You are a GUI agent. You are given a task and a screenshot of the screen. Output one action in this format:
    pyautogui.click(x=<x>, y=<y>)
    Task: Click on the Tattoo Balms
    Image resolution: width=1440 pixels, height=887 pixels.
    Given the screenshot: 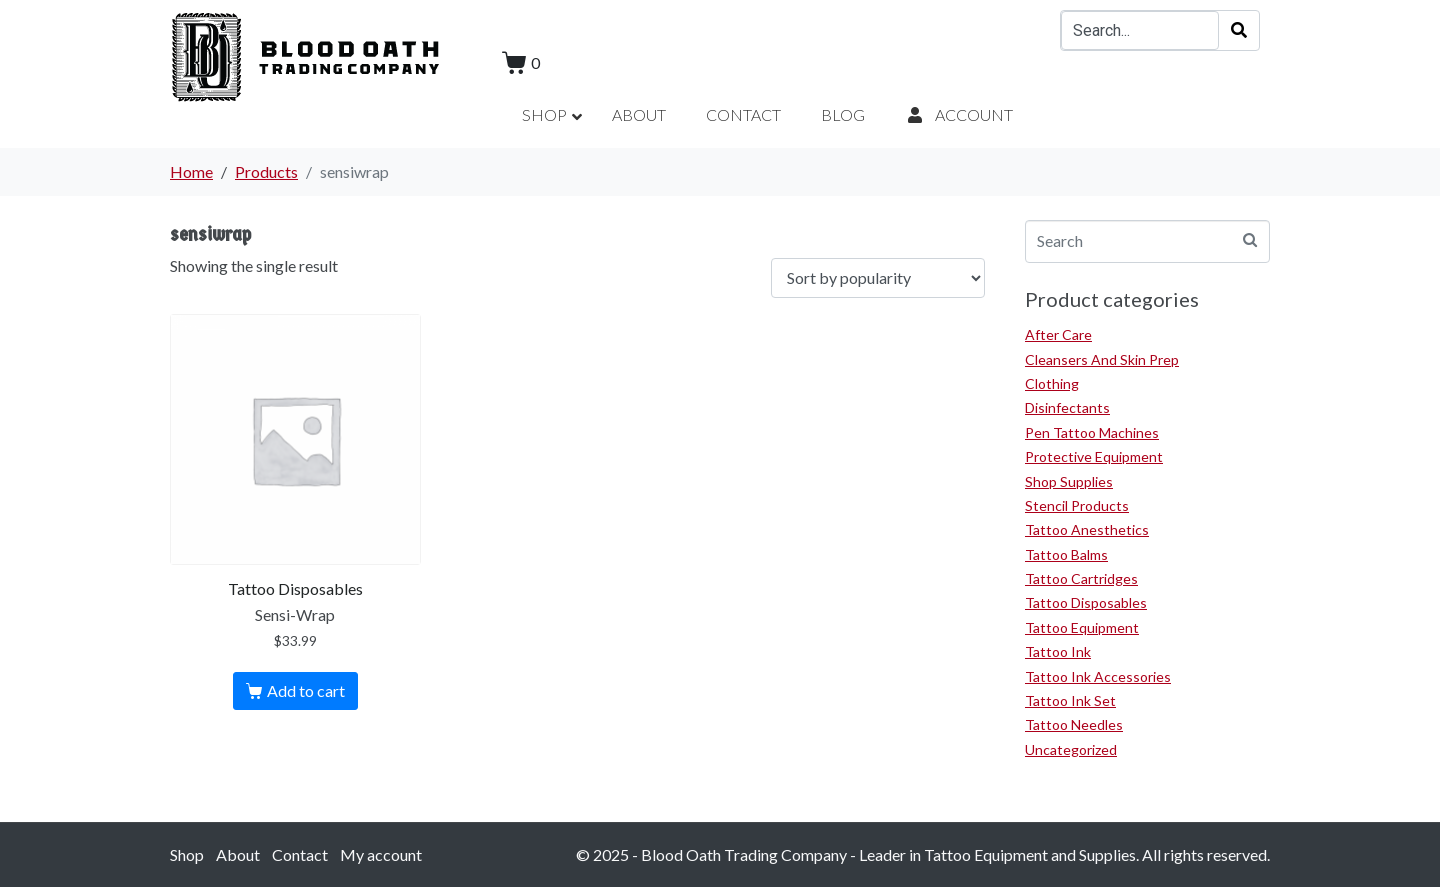 What is the action you would take?
    pyautogui.click(x=1066, y=554)
    